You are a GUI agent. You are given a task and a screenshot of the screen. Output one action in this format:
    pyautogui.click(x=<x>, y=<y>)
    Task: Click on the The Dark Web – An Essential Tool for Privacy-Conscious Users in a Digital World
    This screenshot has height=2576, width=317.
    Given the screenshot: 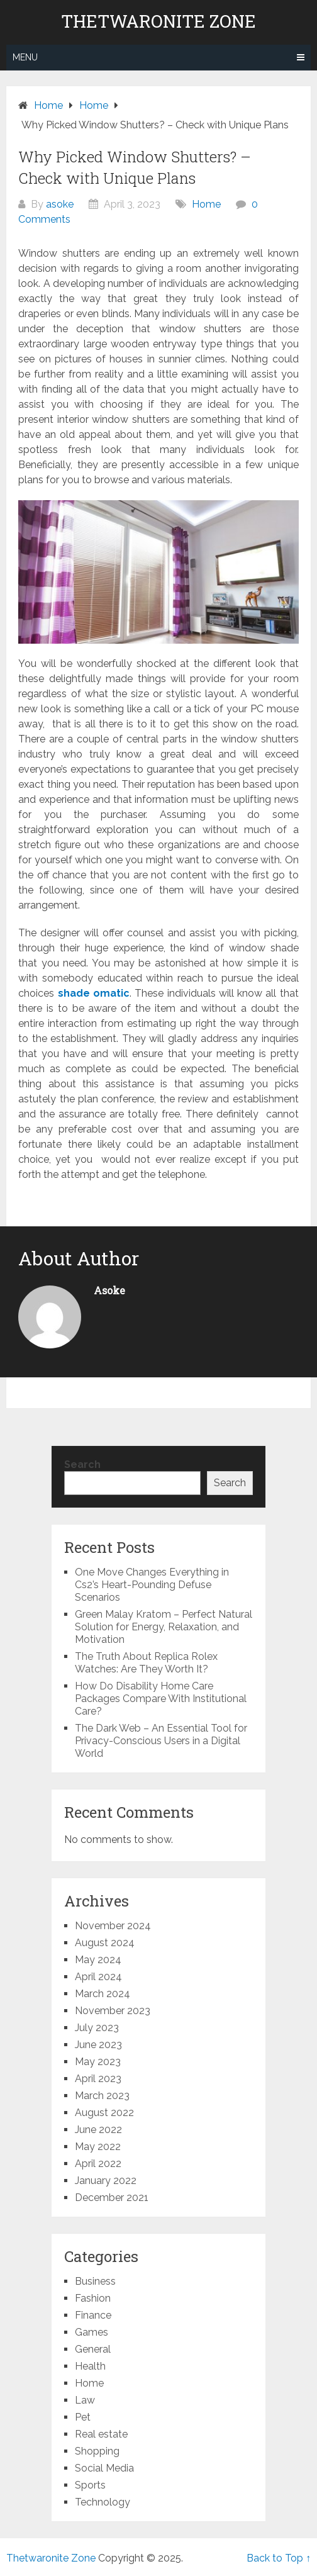 What is the action you would take?
    pyautogui.click(x=161, y=1740)
    